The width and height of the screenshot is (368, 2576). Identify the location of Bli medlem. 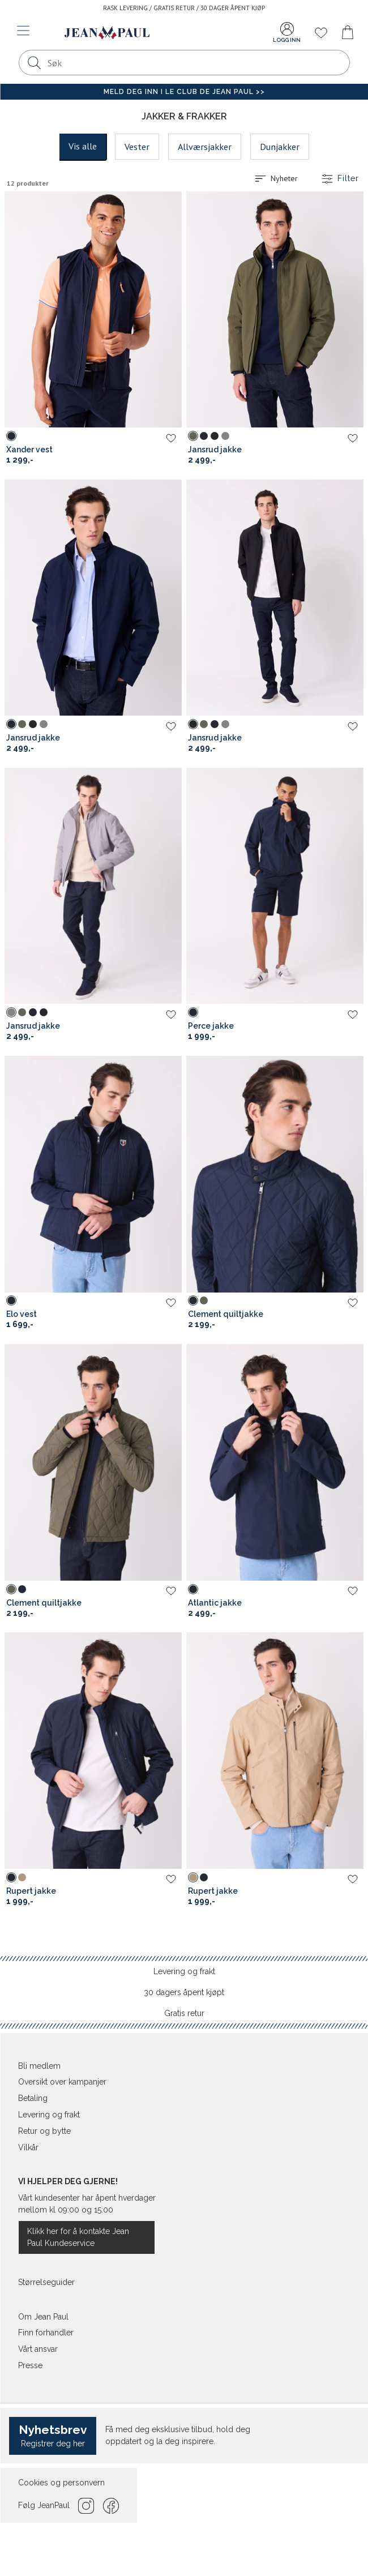
(39, 2065).